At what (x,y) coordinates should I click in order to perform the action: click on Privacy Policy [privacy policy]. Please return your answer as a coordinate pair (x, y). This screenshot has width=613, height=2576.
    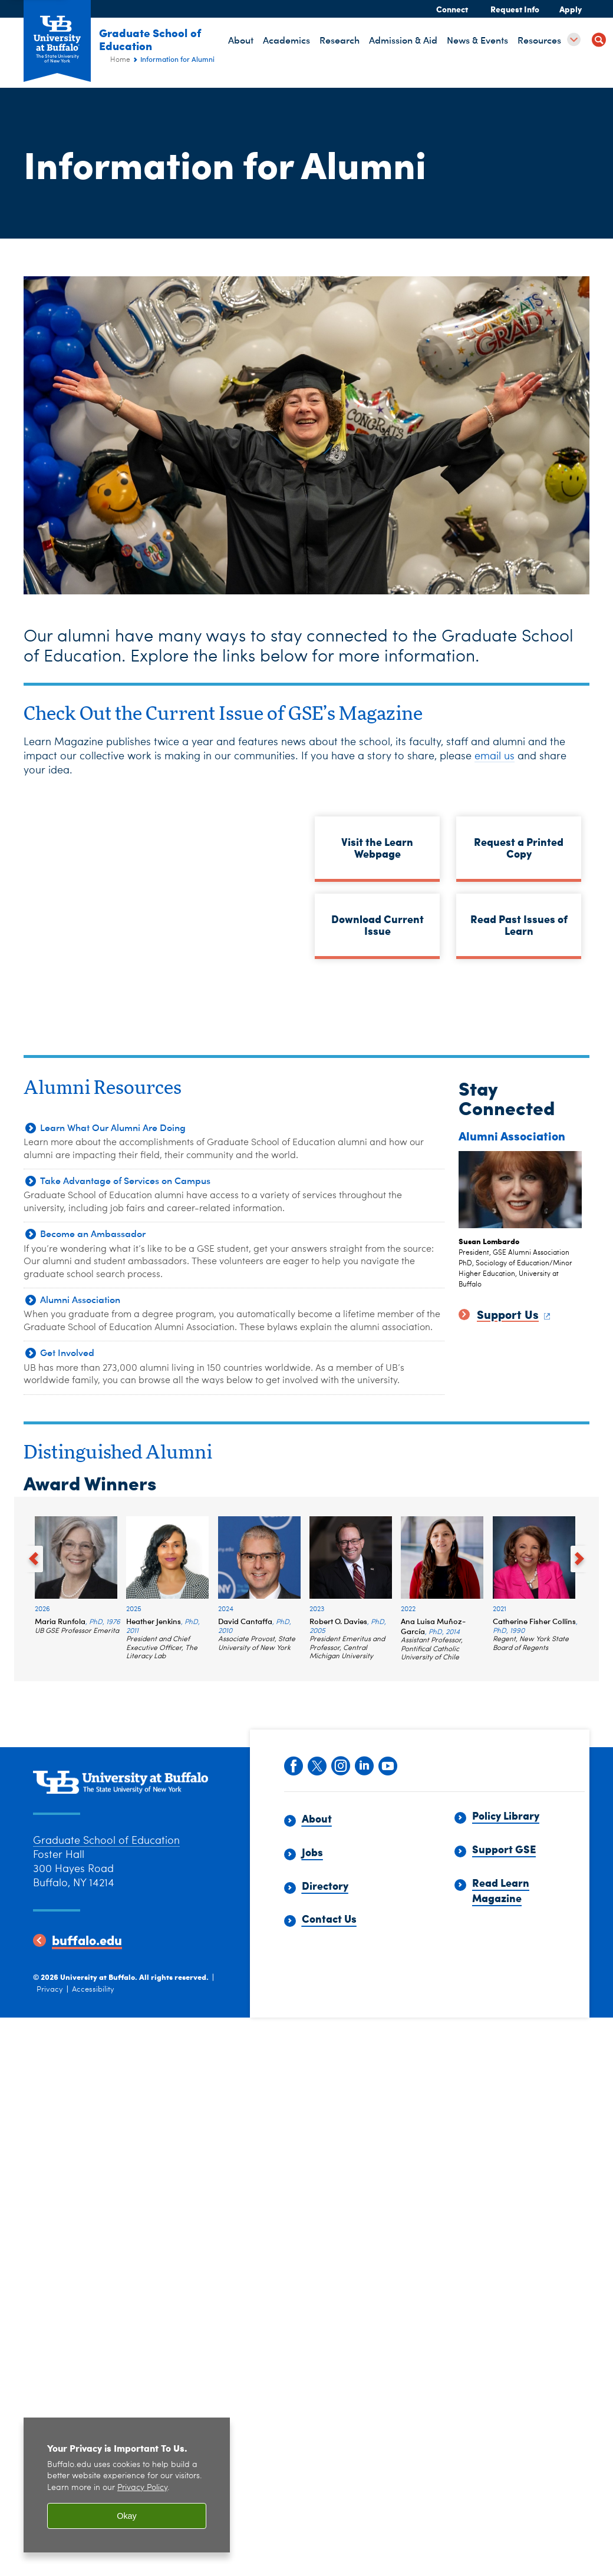
    Looking at the image, I should click on (142, 2488).